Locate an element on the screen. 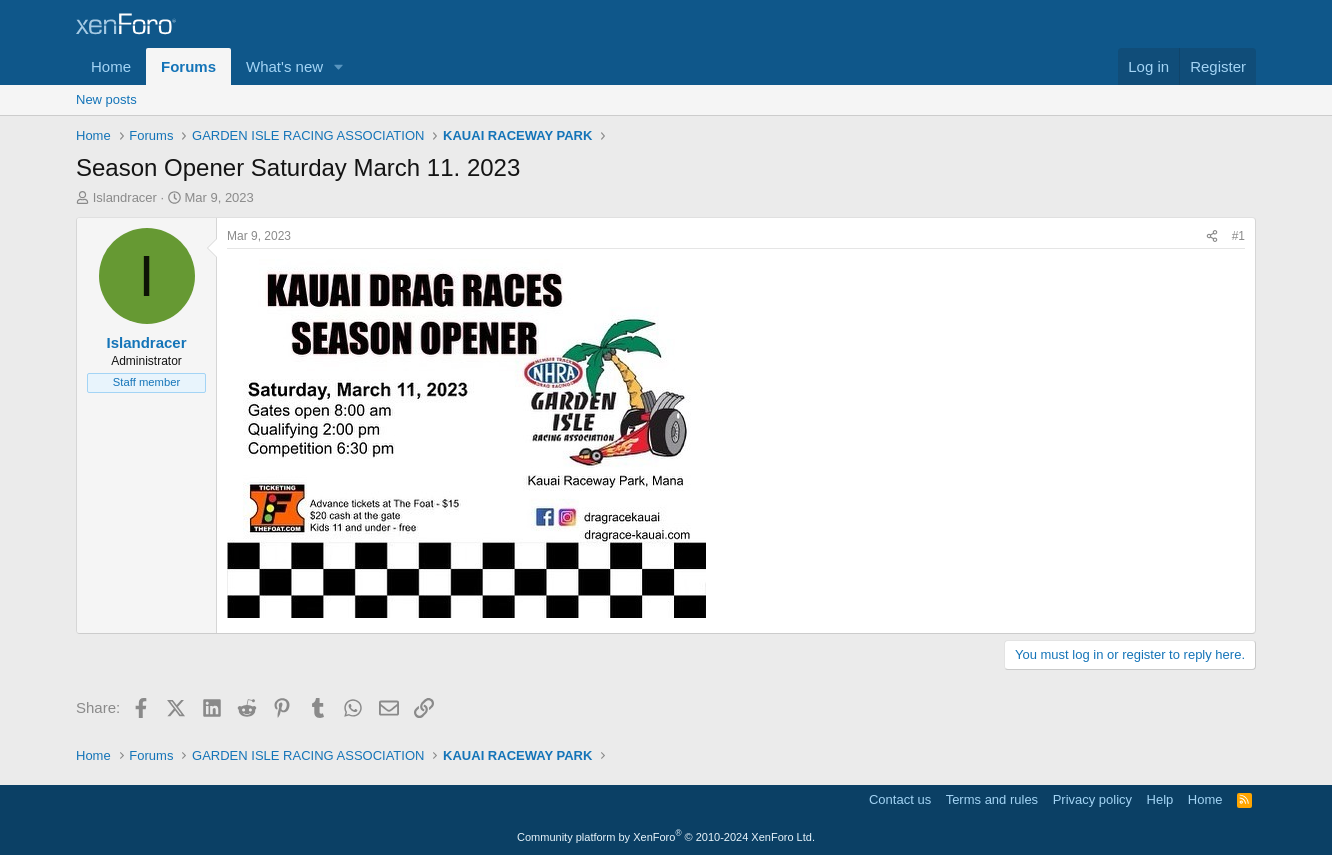 The image size is (1332, 855). Forums is located at coordinates (188, 66).